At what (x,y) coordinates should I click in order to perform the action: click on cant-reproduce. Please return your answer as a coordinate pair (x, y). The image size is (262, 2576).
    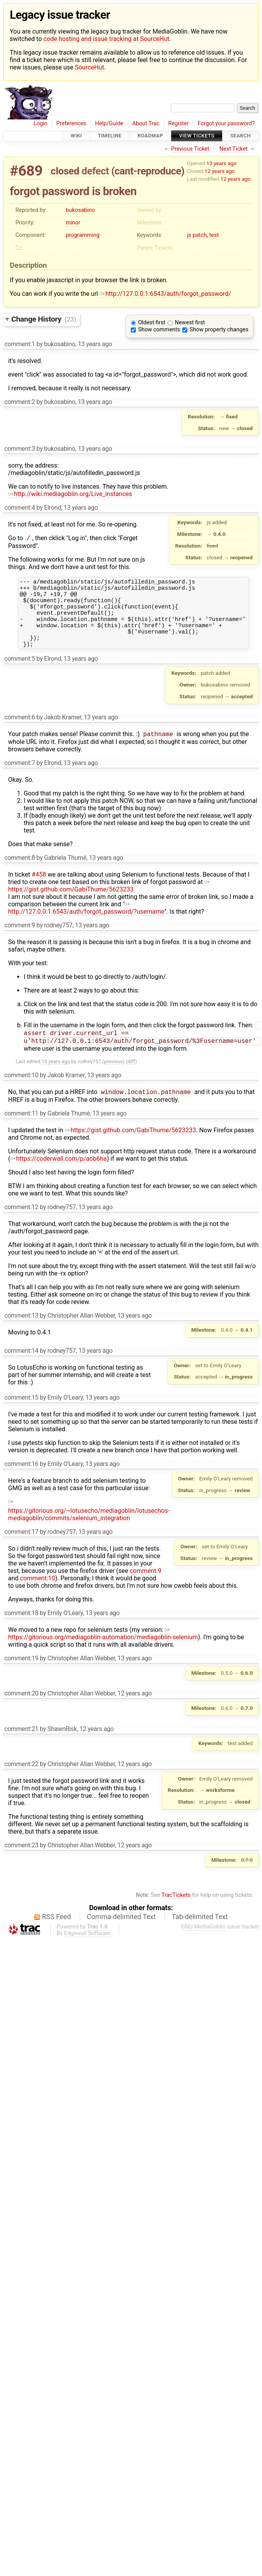
    Looking at the image, I should click on (147, 171).